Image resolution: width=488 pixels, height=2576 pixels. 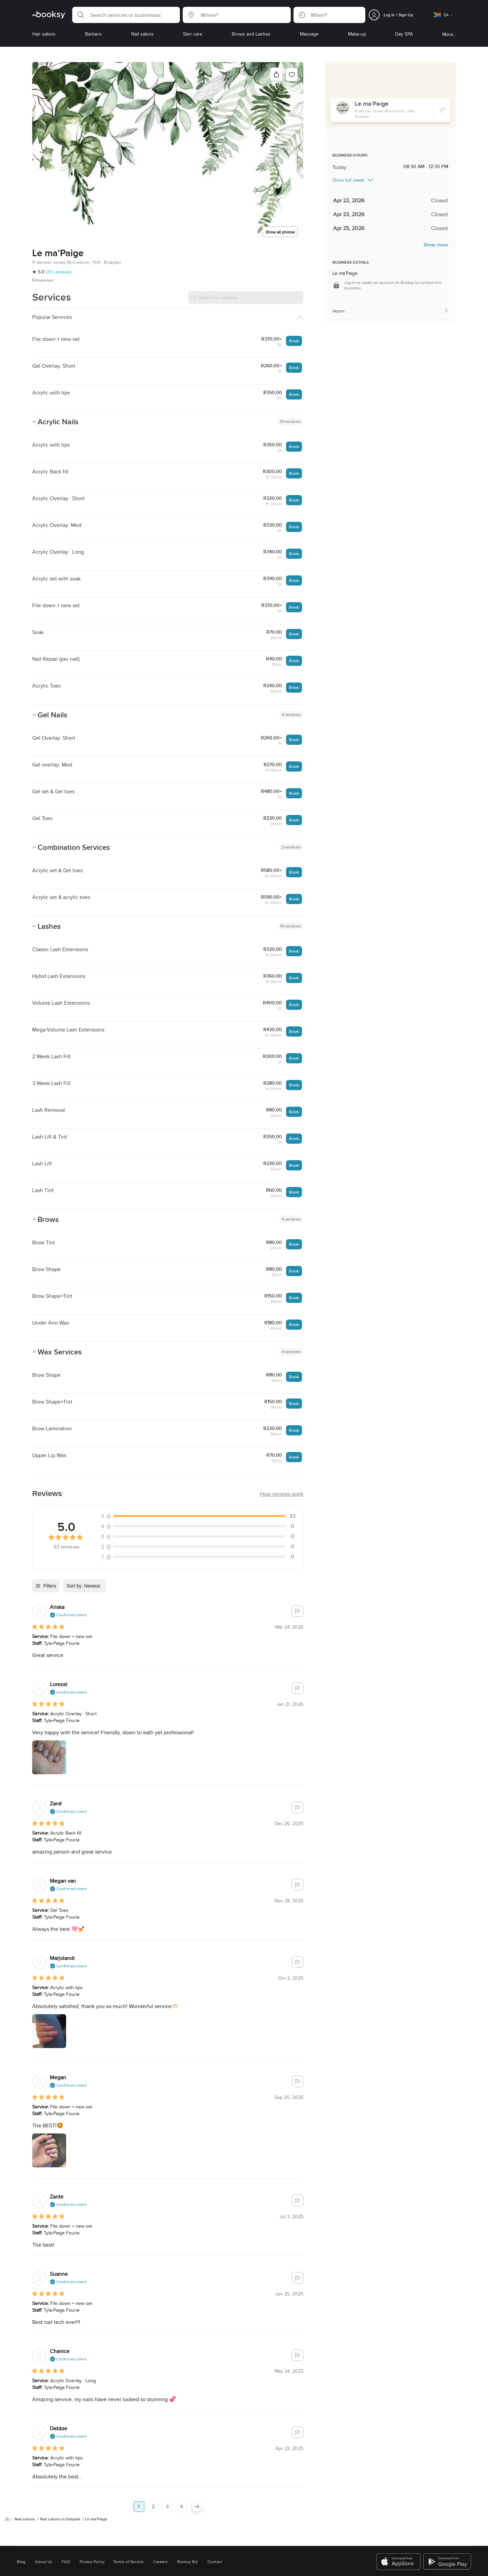 I want to click on Contact, so click(x=214, y=2521).